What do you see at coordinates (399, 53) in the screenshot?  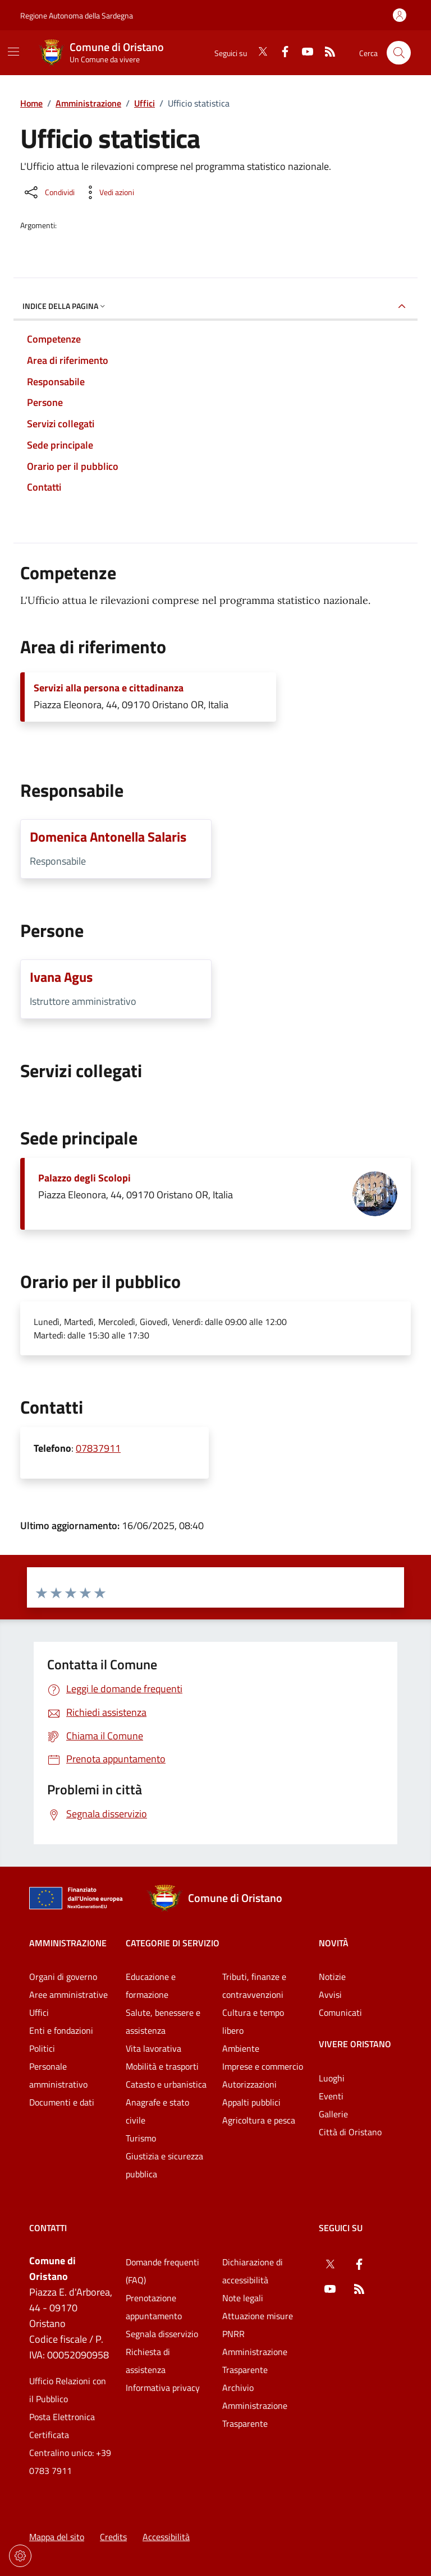 I see `[Cerca nel sito]` at bounding box center [399, 53].